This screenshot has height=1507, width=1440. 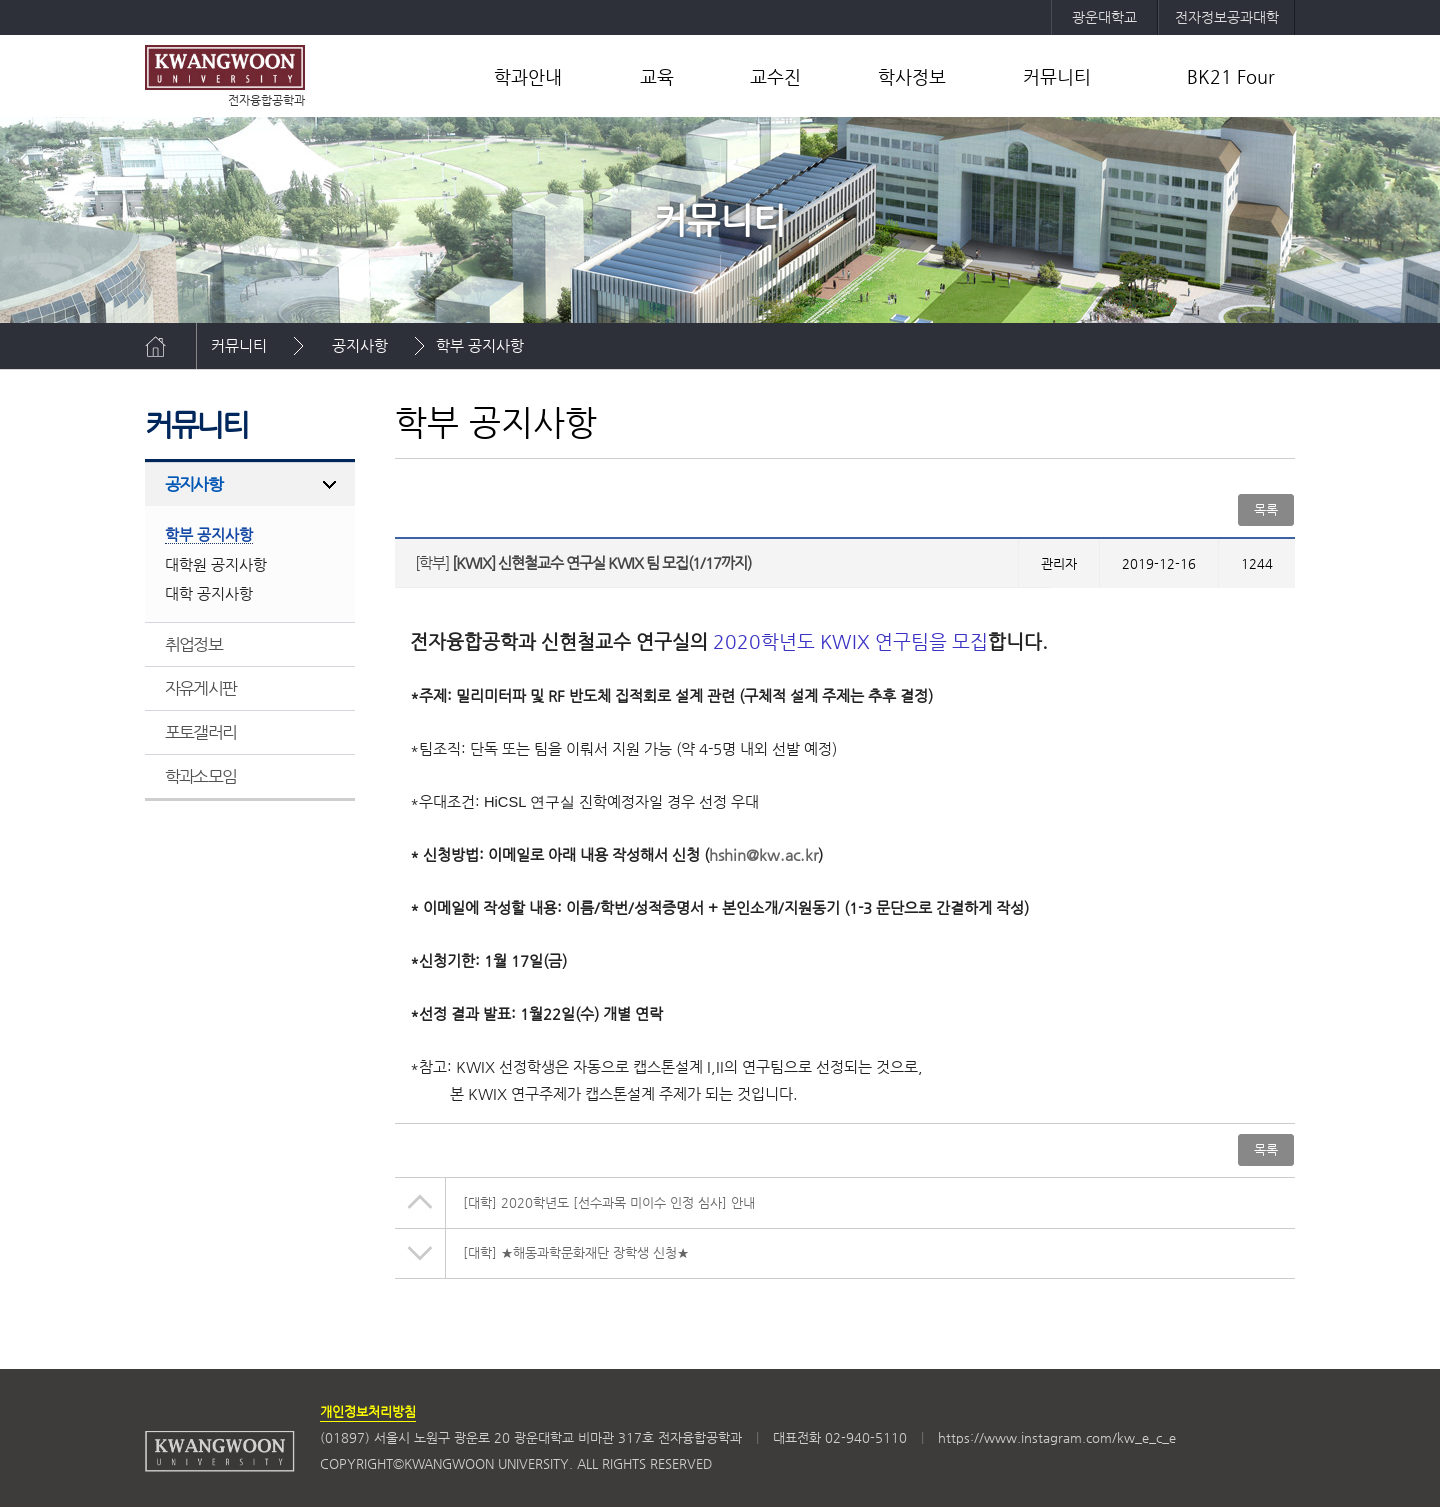 What do you see at coordinates (200, 776) in the screenshot?
I see `학과소모임` at bounding box center [200, 776].